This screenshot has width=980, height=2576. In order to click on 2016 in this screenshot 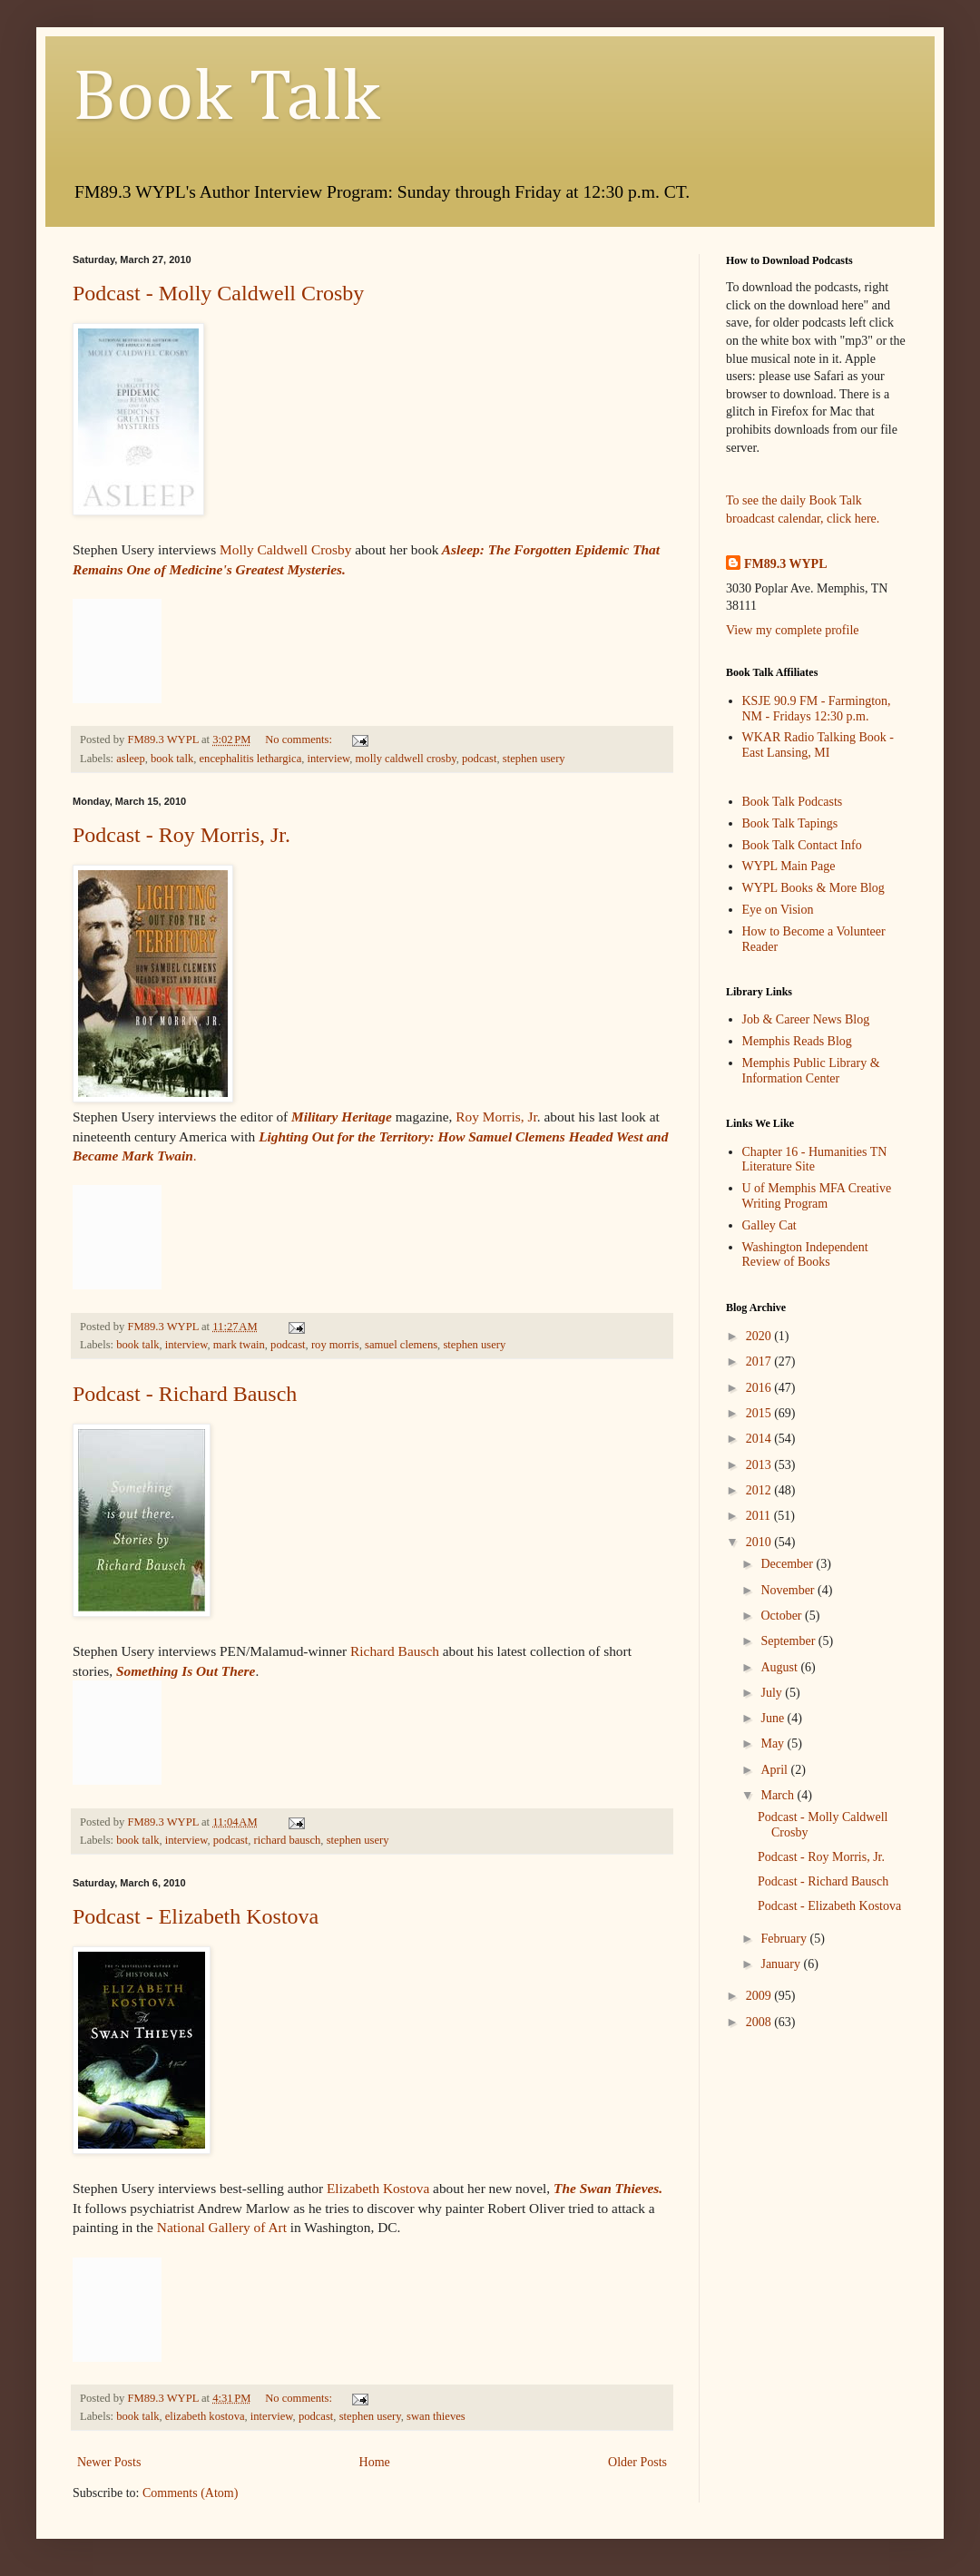, I will do `click(760, 1388)`.